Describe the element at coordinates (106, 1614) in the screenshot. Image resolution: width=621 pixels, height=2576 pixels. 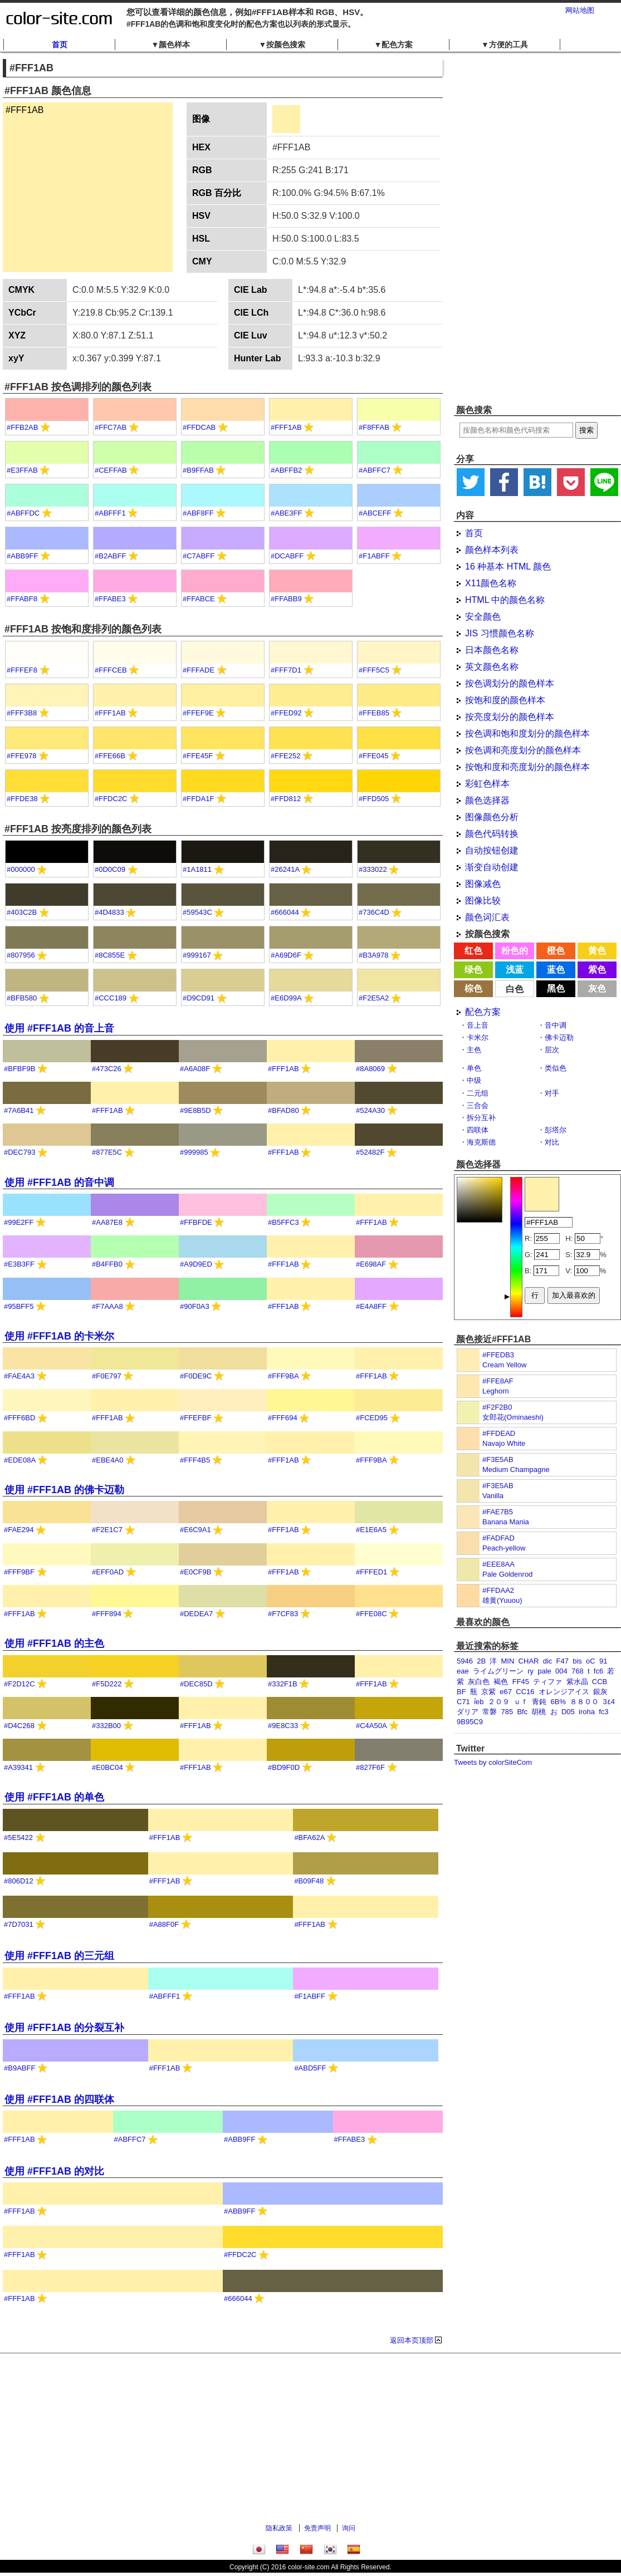
I see `#FFF894` at that location.